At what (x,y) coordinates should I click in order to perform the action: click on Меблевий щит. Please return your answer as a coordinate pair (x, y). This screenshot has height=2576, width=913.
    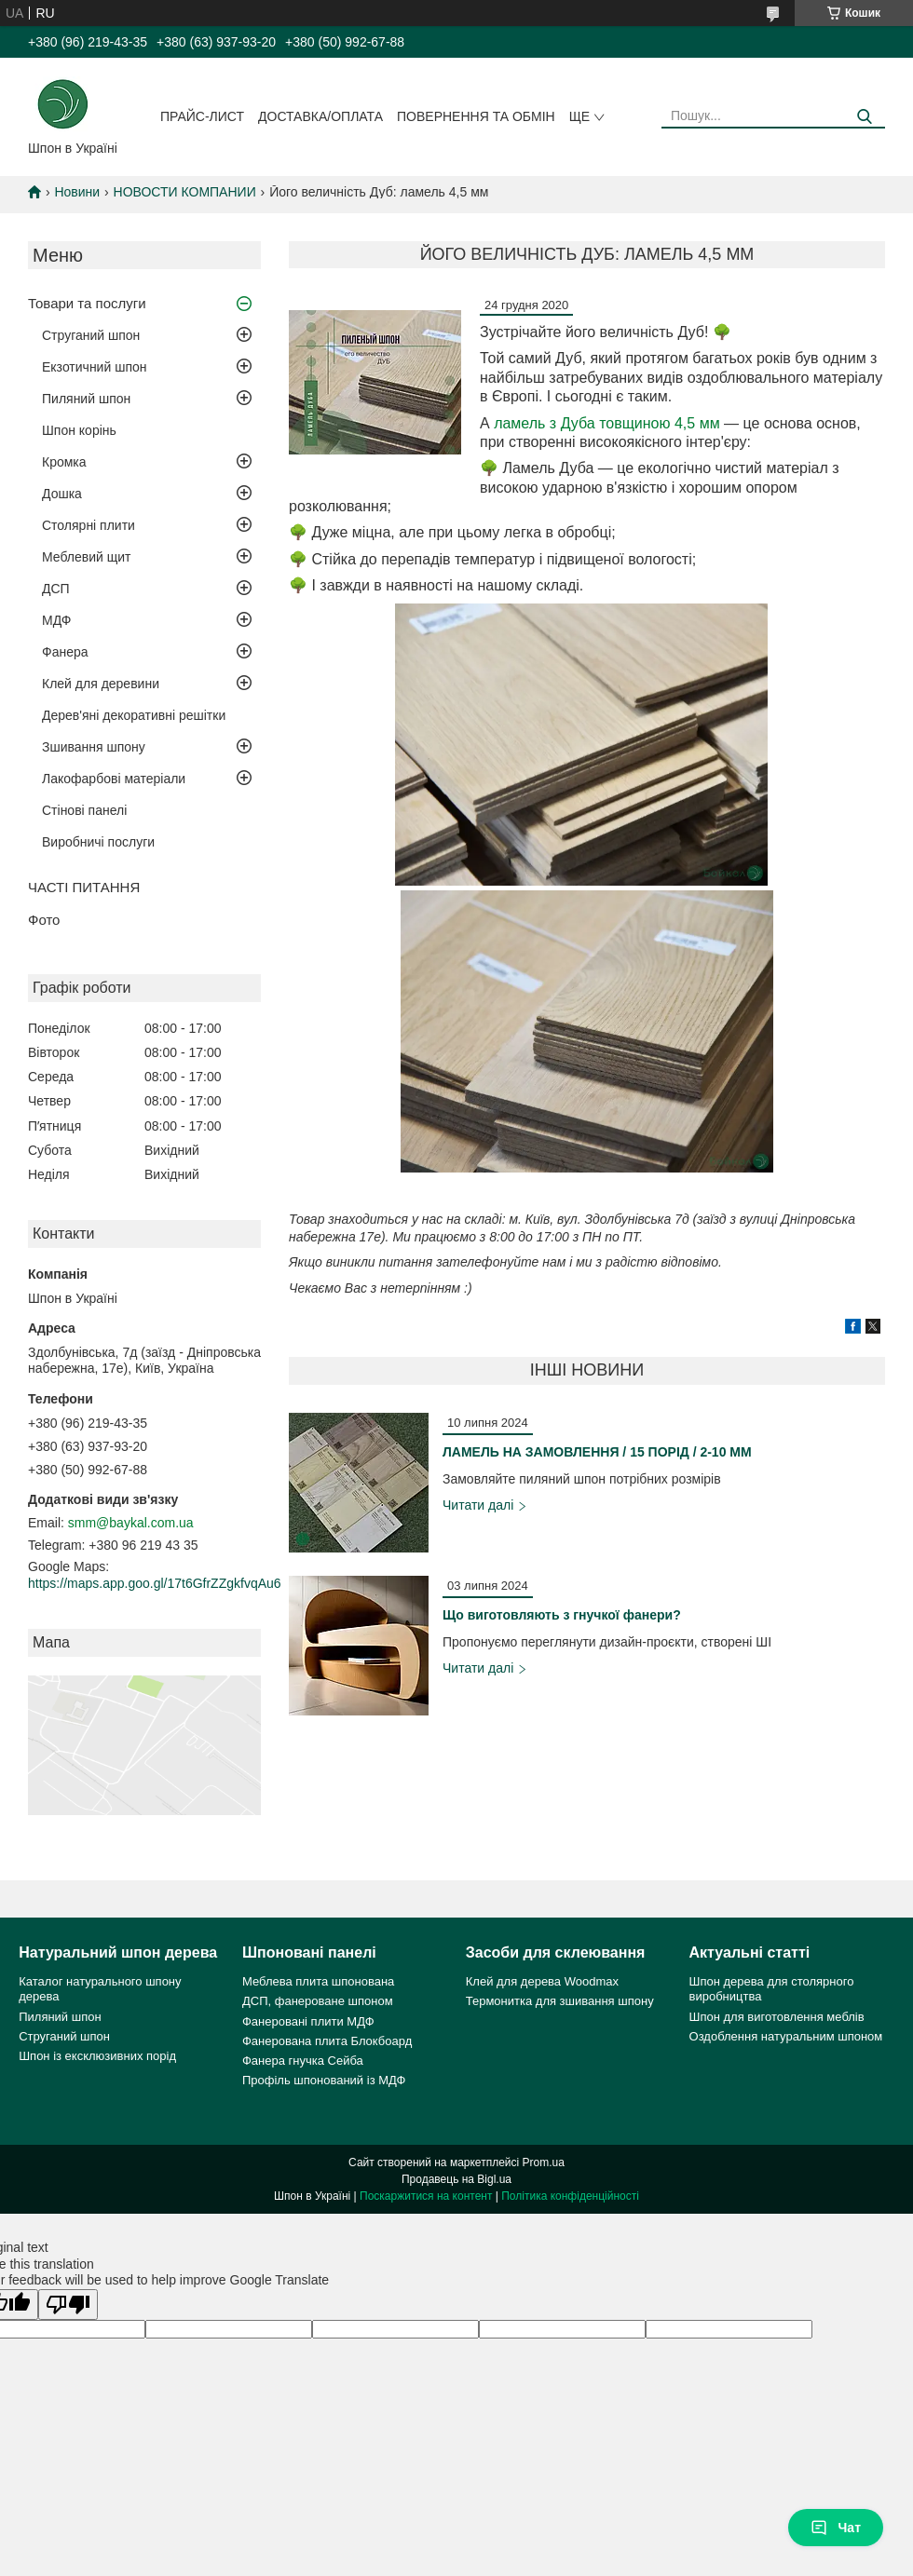
    Looking at the image, I should click on (86, 556).